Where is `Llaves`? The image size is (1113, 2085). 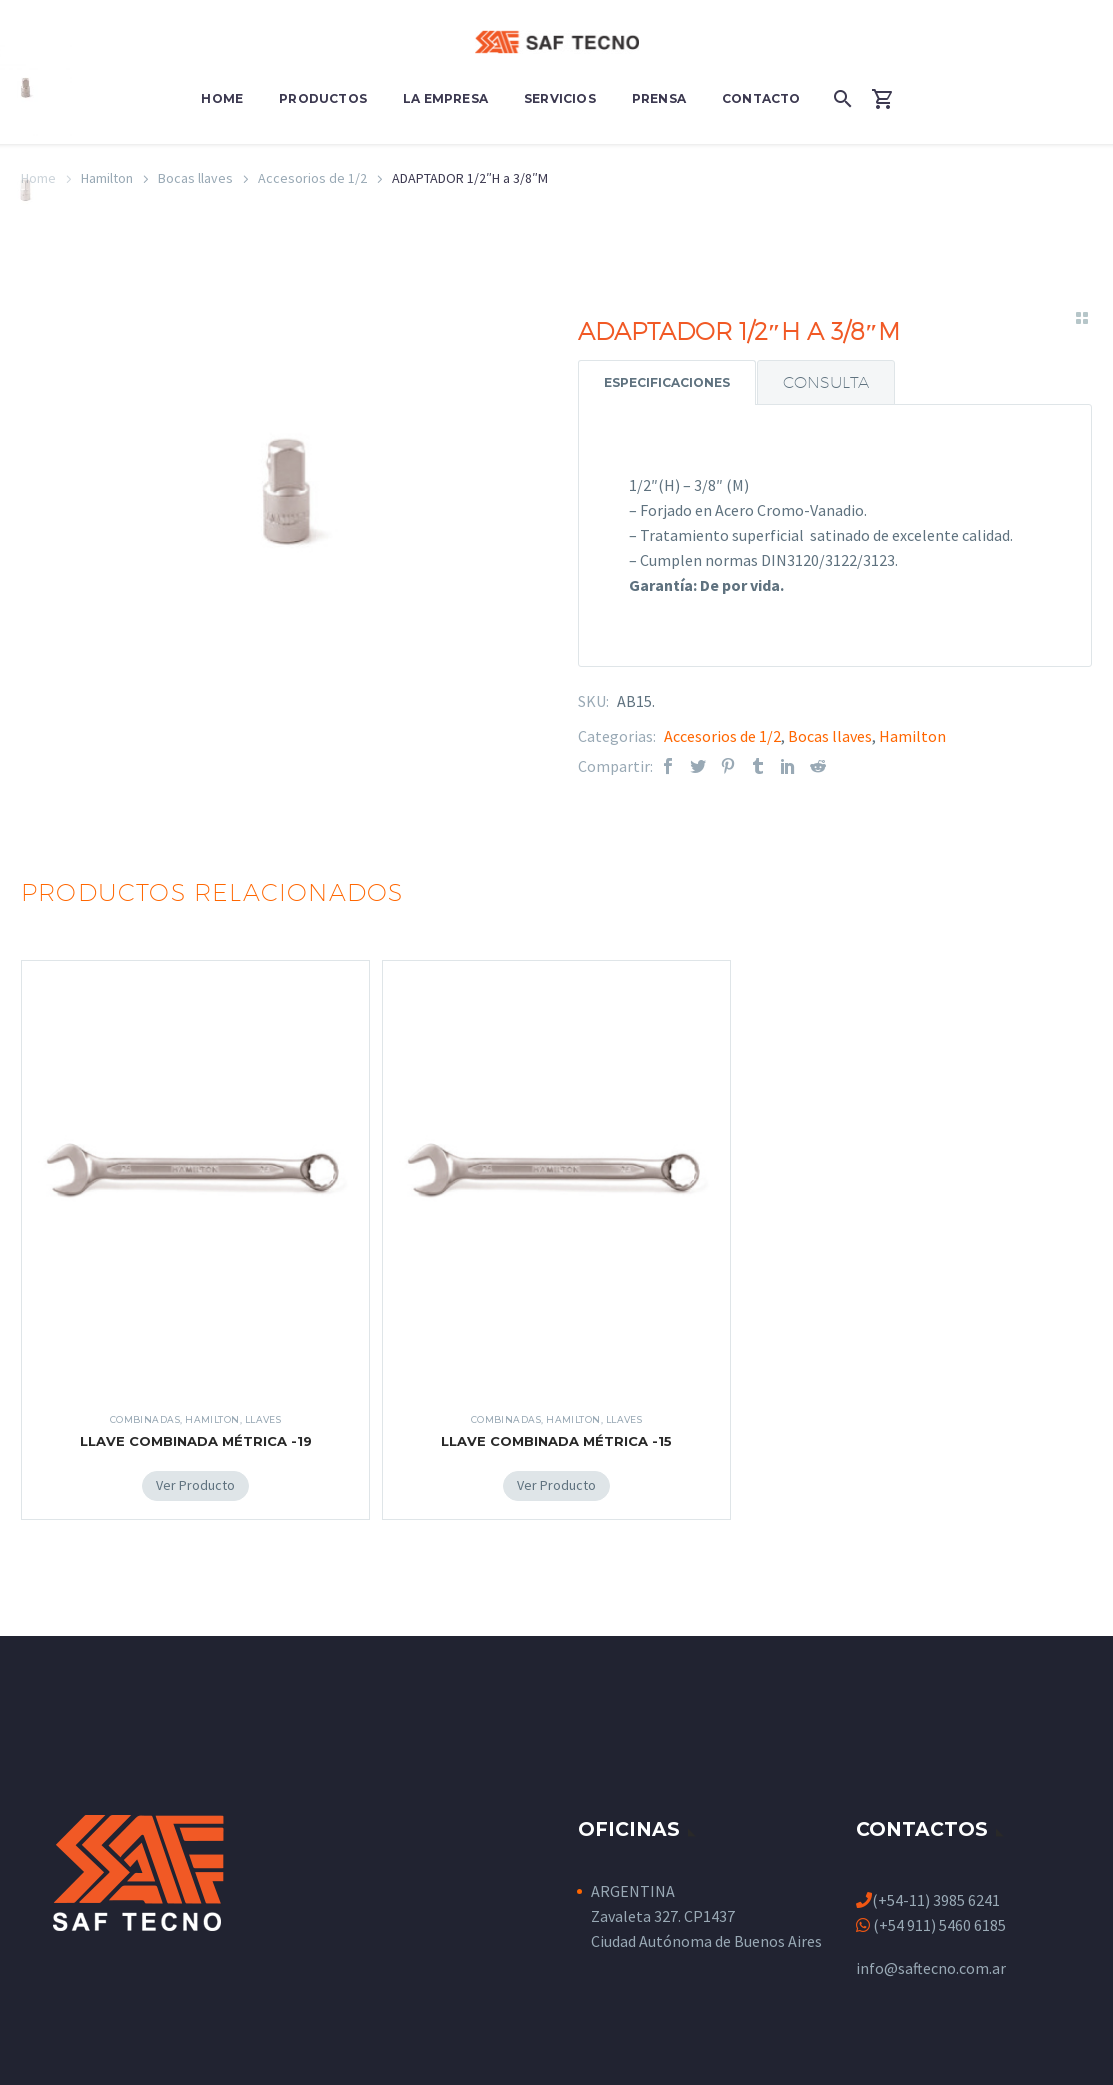
Llaves is located at coordinates (263, 1419).